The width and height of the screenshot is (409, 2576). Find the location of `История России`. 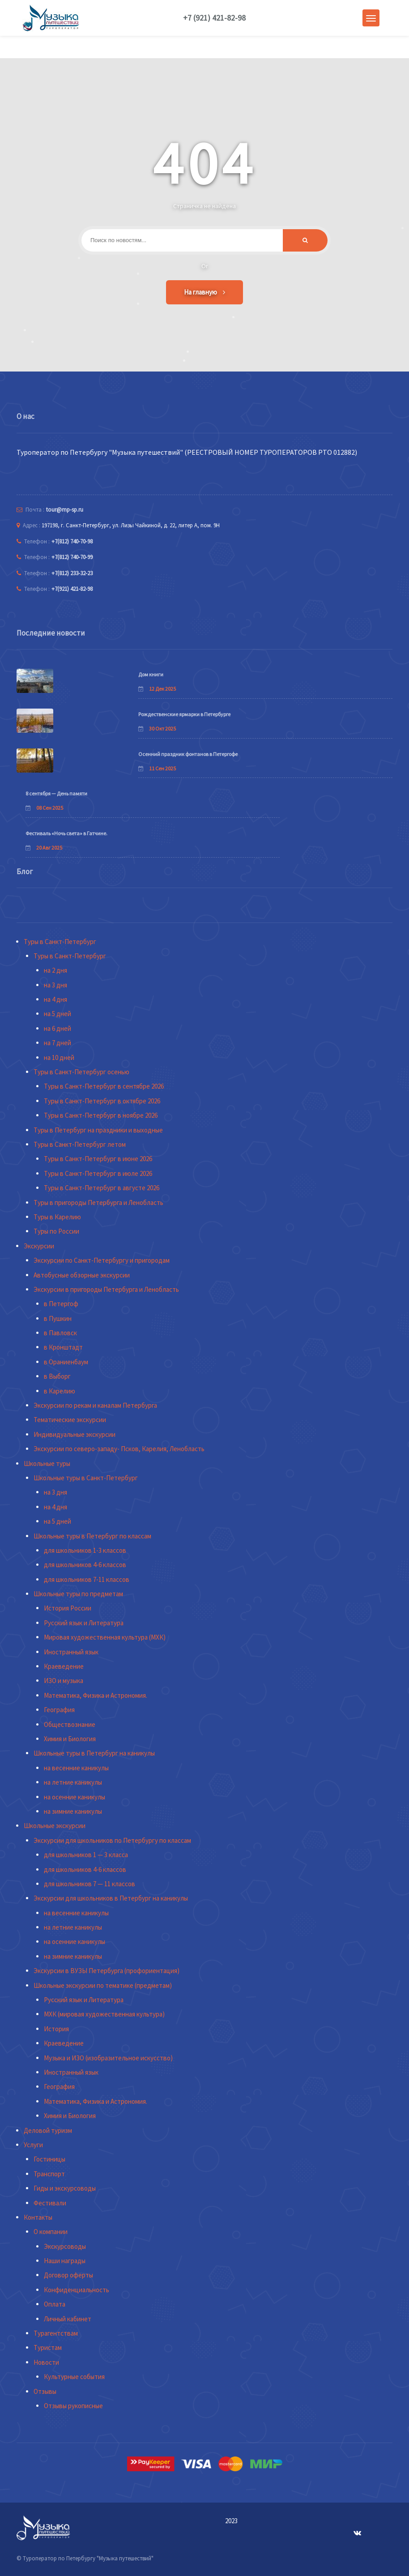

История России is located at coordinates (67, 1608).